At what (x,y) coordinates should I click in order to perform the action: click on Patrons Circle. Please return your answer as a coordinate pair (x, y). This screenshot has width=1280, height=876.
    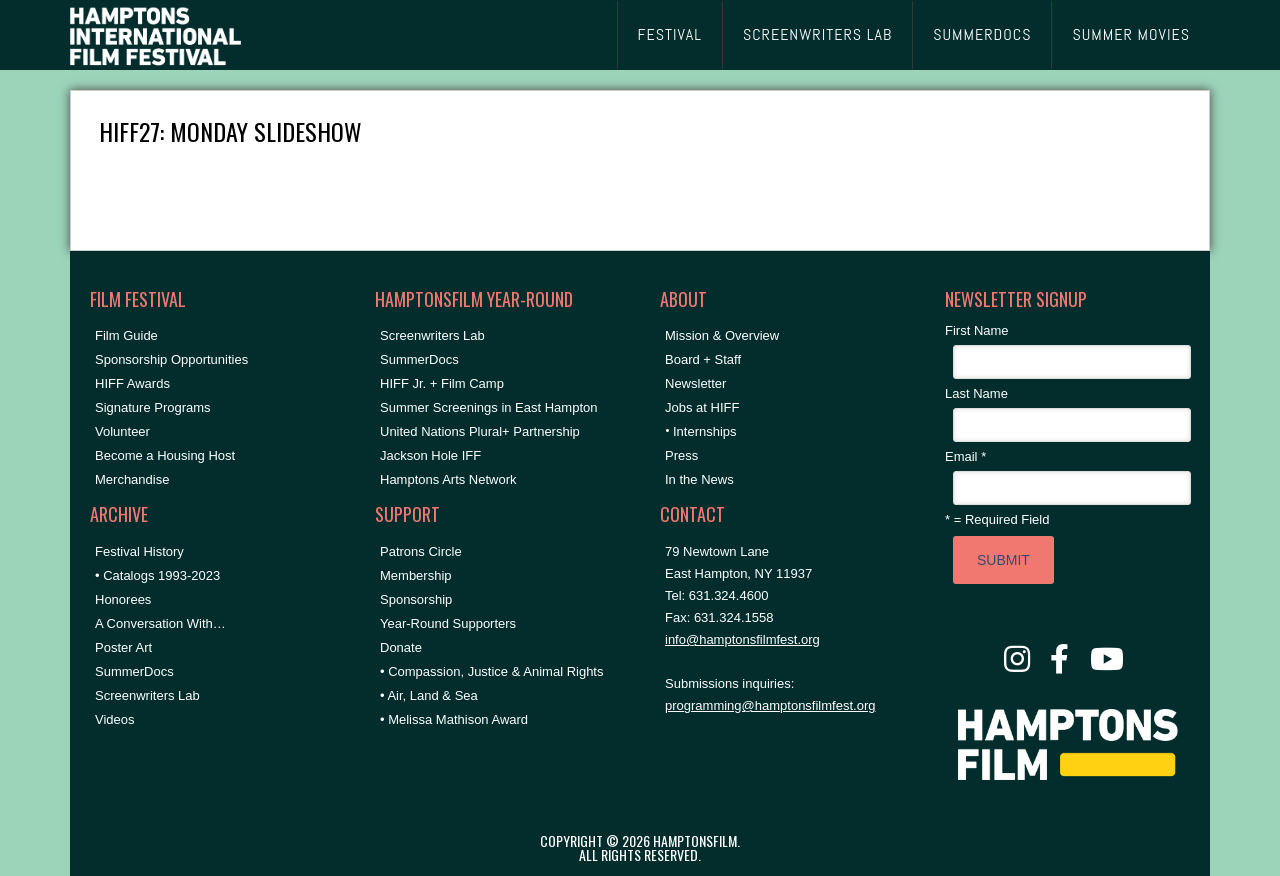
    Looking at the image, I should click on (421, 551).